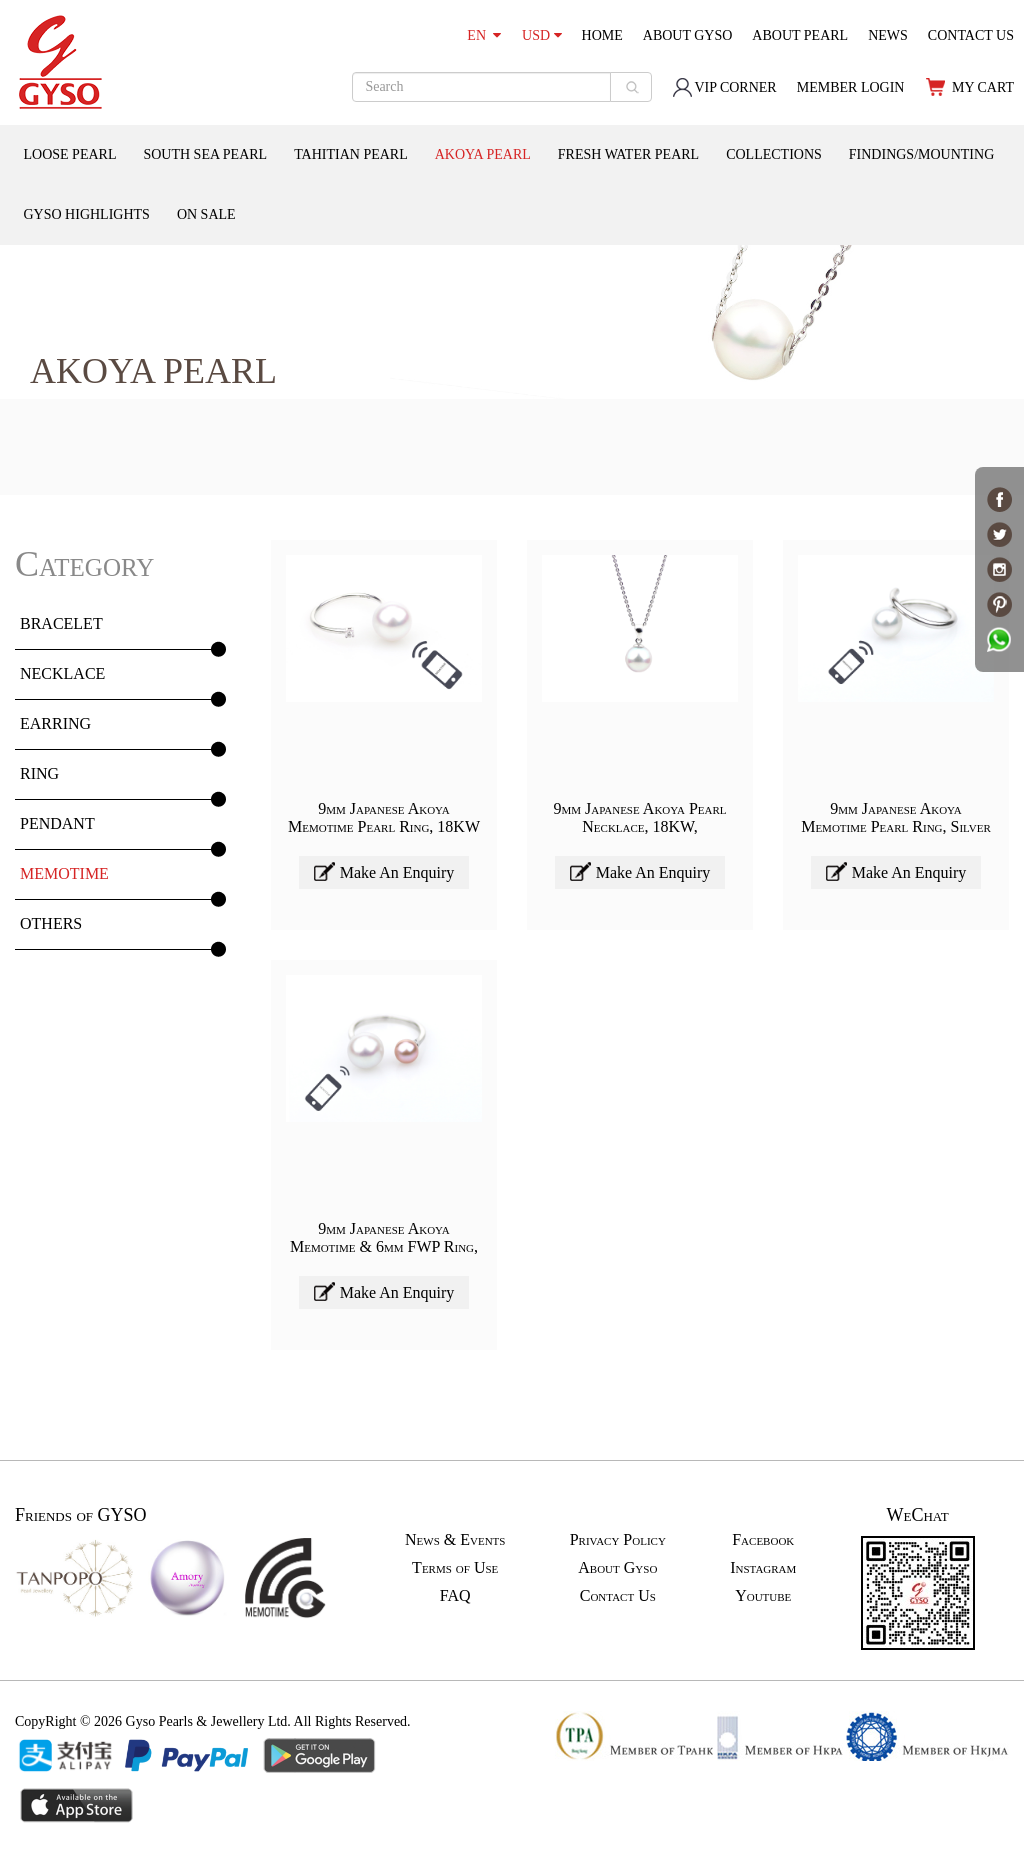  Describe the element at coordinates (55, 723) in the screenshot. I see `EARRING` at that location.